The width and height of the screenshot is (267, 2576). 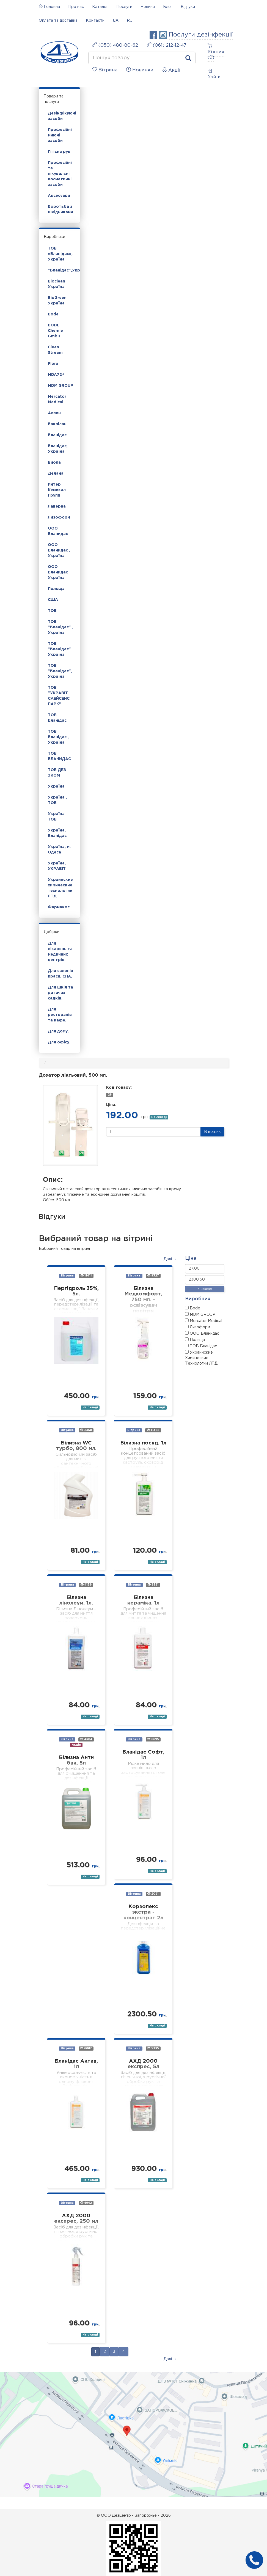 I want to click on (050) 480-80-62, so click(x=115, y=44).